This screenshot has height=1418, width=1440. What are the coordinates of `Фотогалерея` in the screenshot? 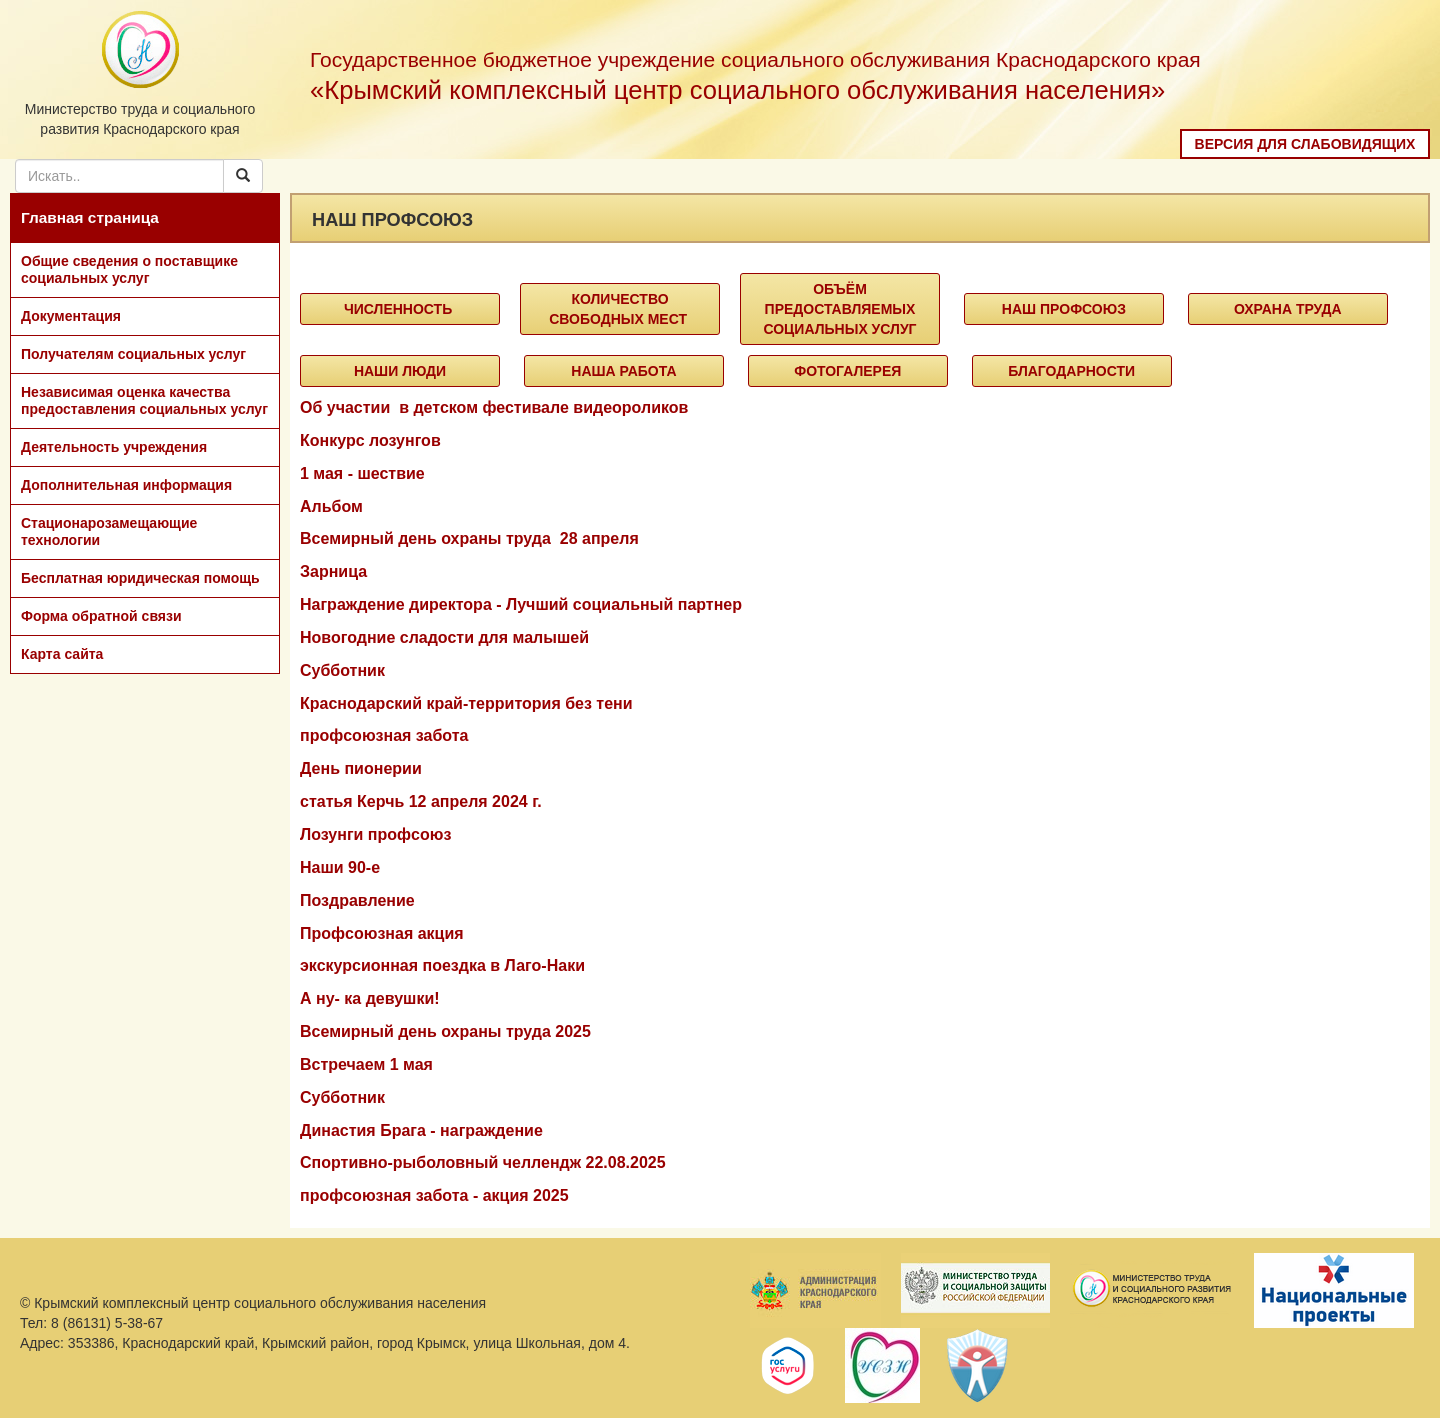 It's located at (847, 371).